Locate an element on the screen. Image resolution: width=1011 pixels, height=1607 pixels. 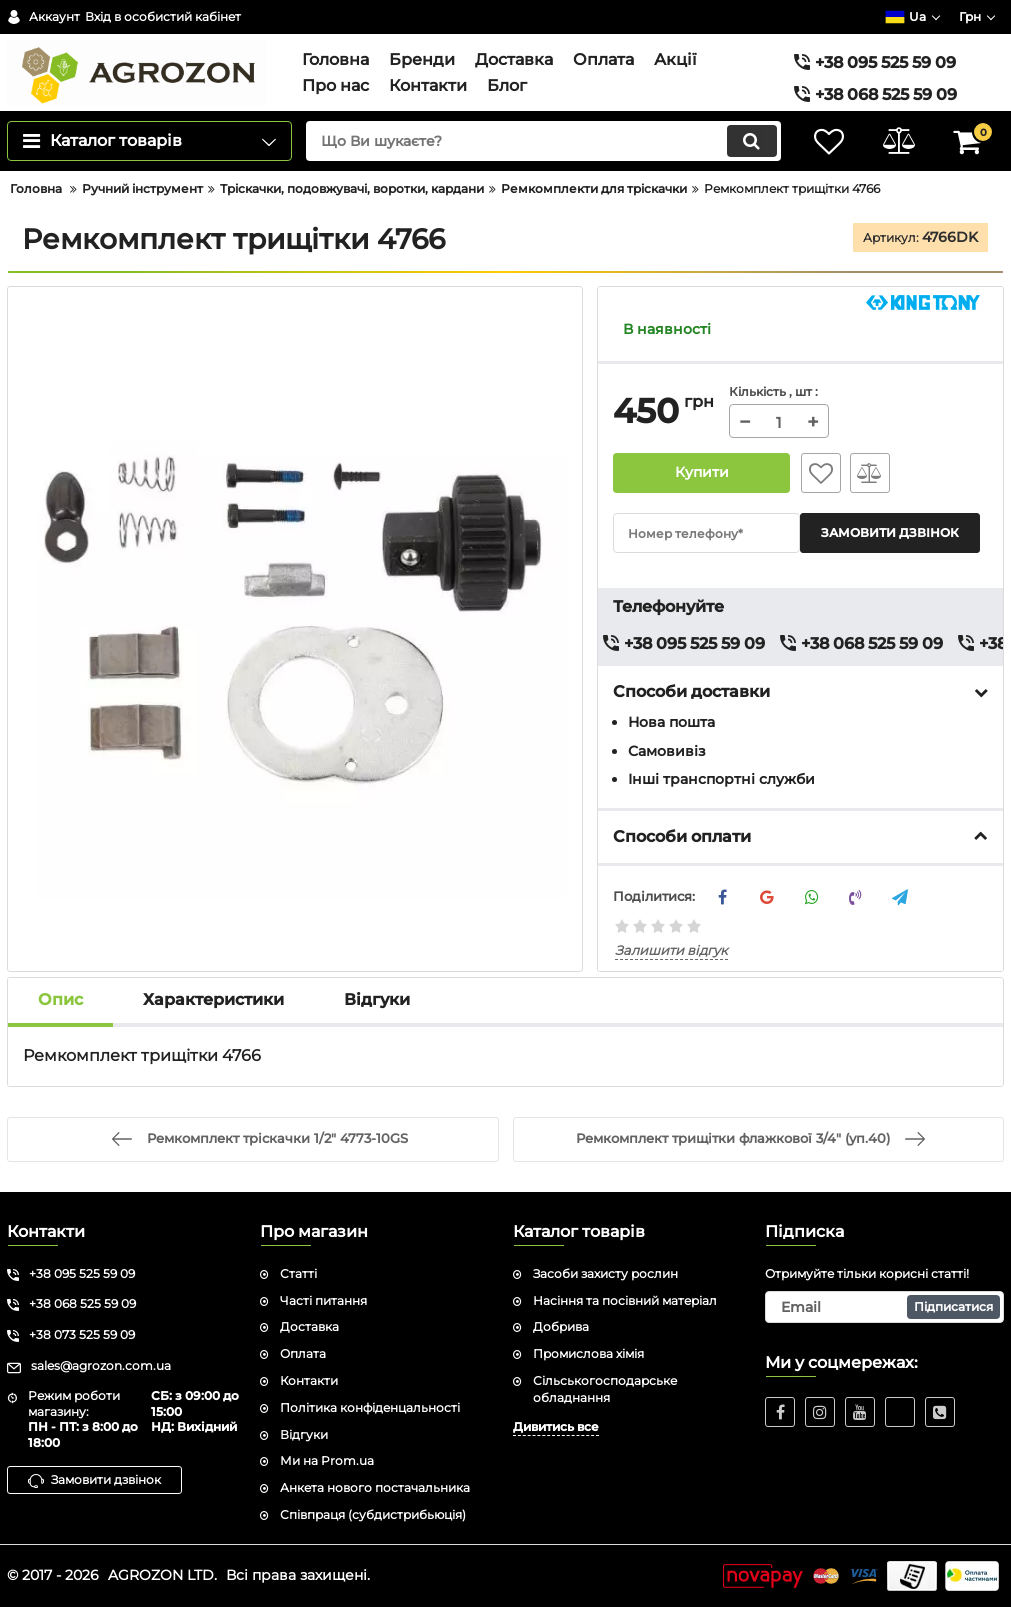
Промислова хімія is located at coordinates (588, 1353).